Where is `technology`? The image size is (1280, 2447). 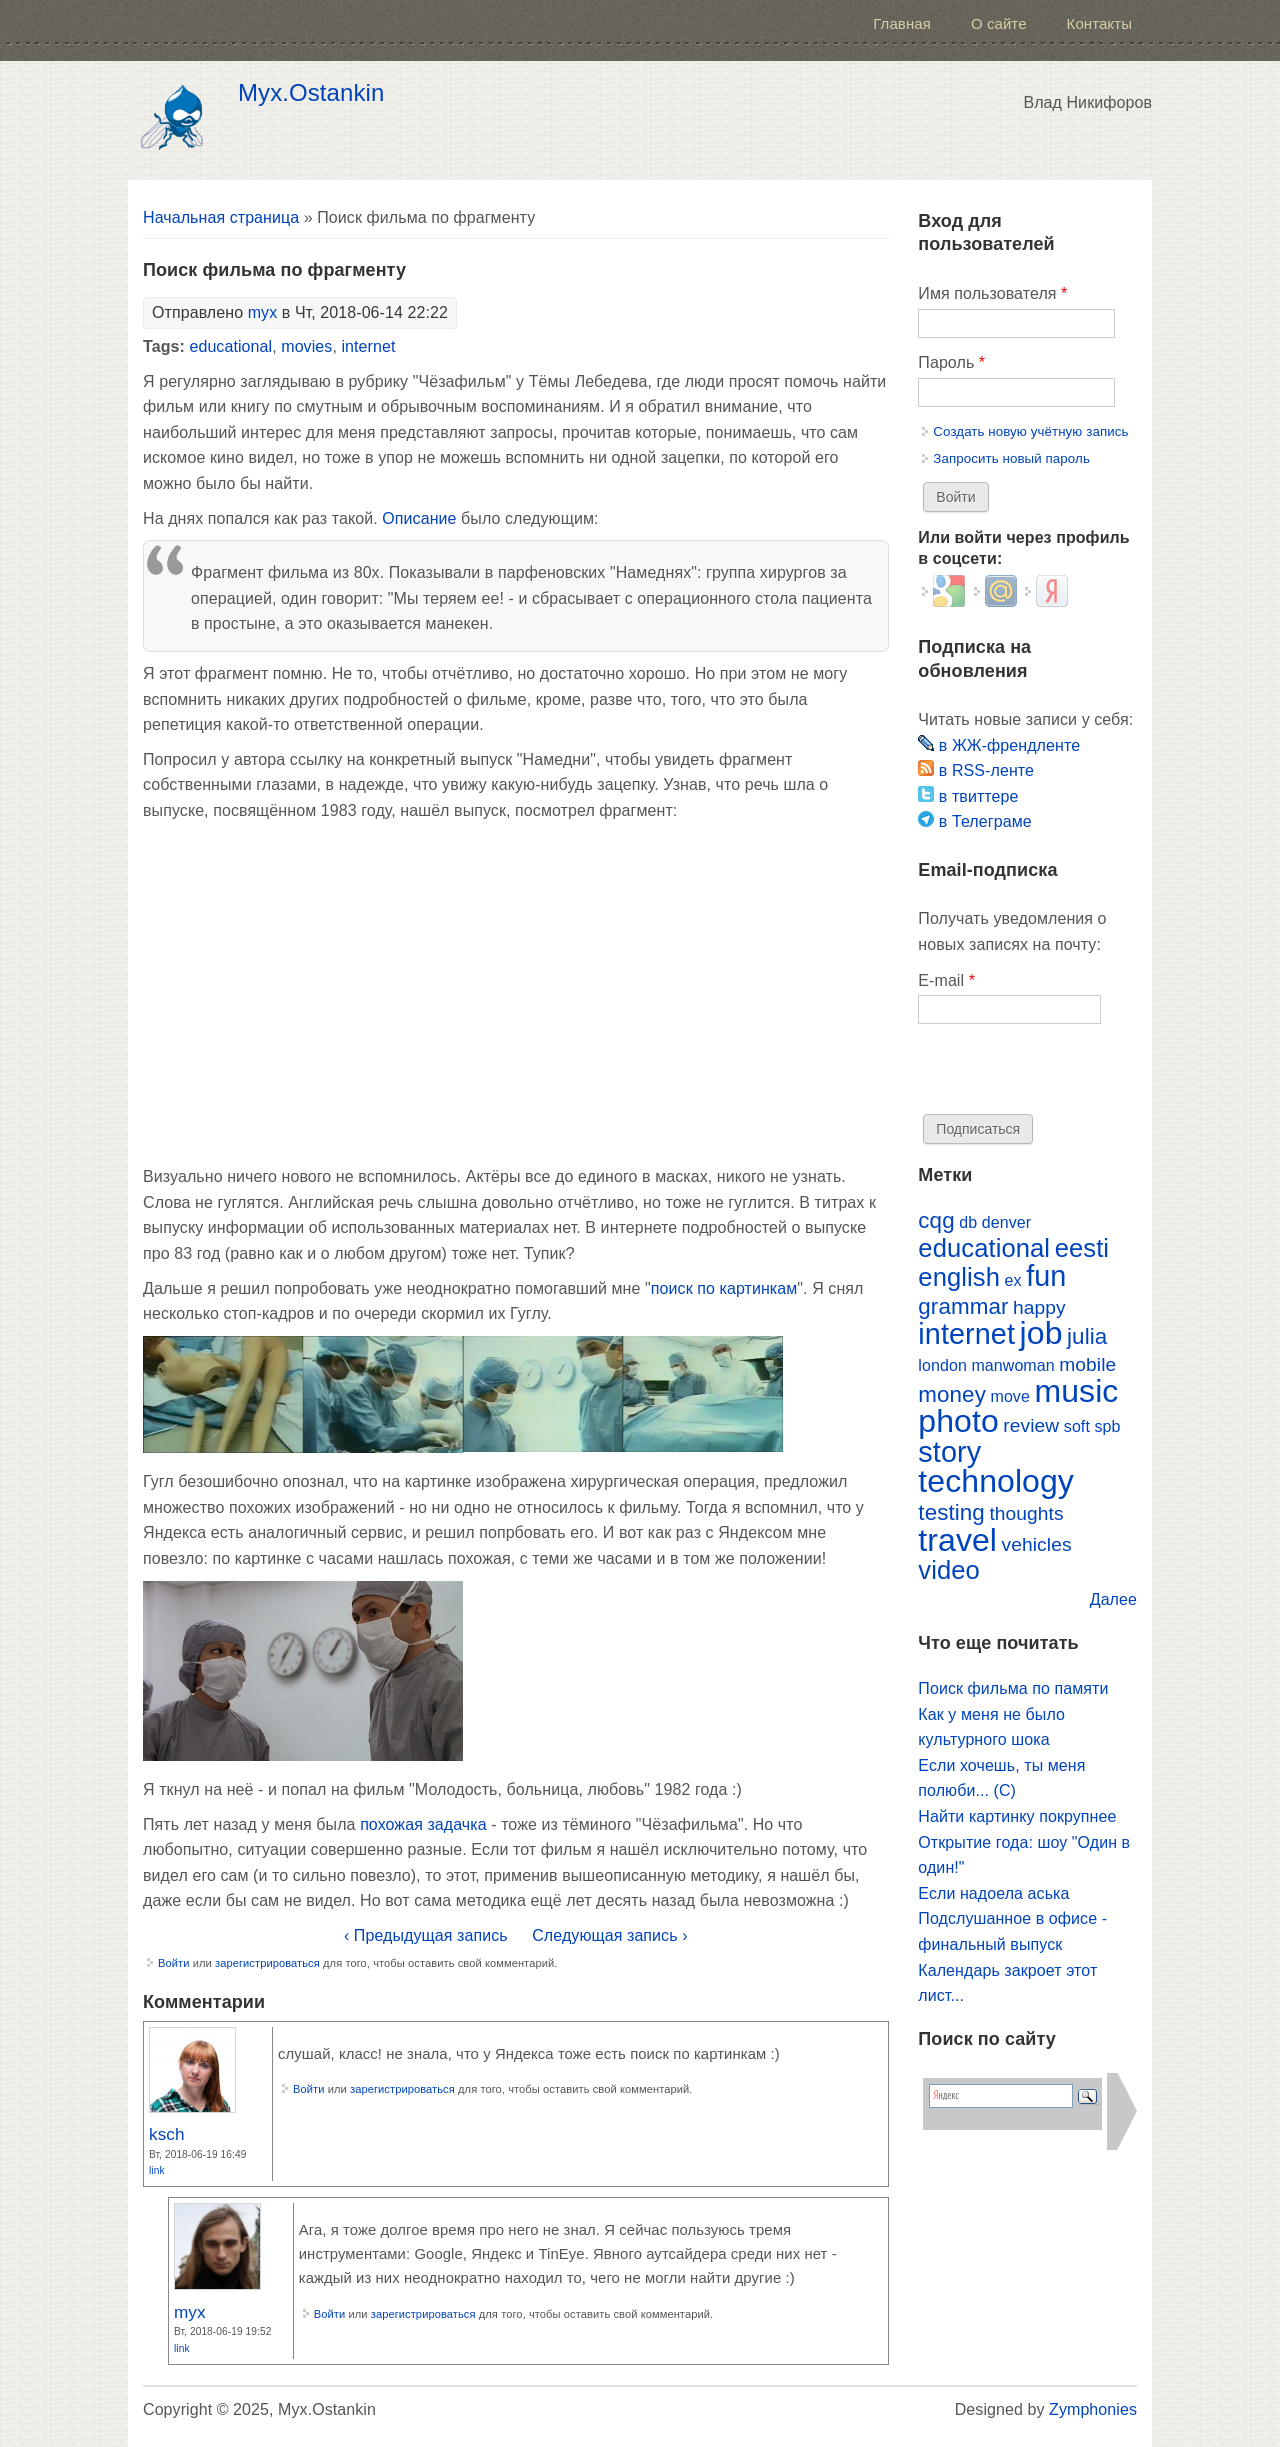
technology is located at coordinates (996, 1481).